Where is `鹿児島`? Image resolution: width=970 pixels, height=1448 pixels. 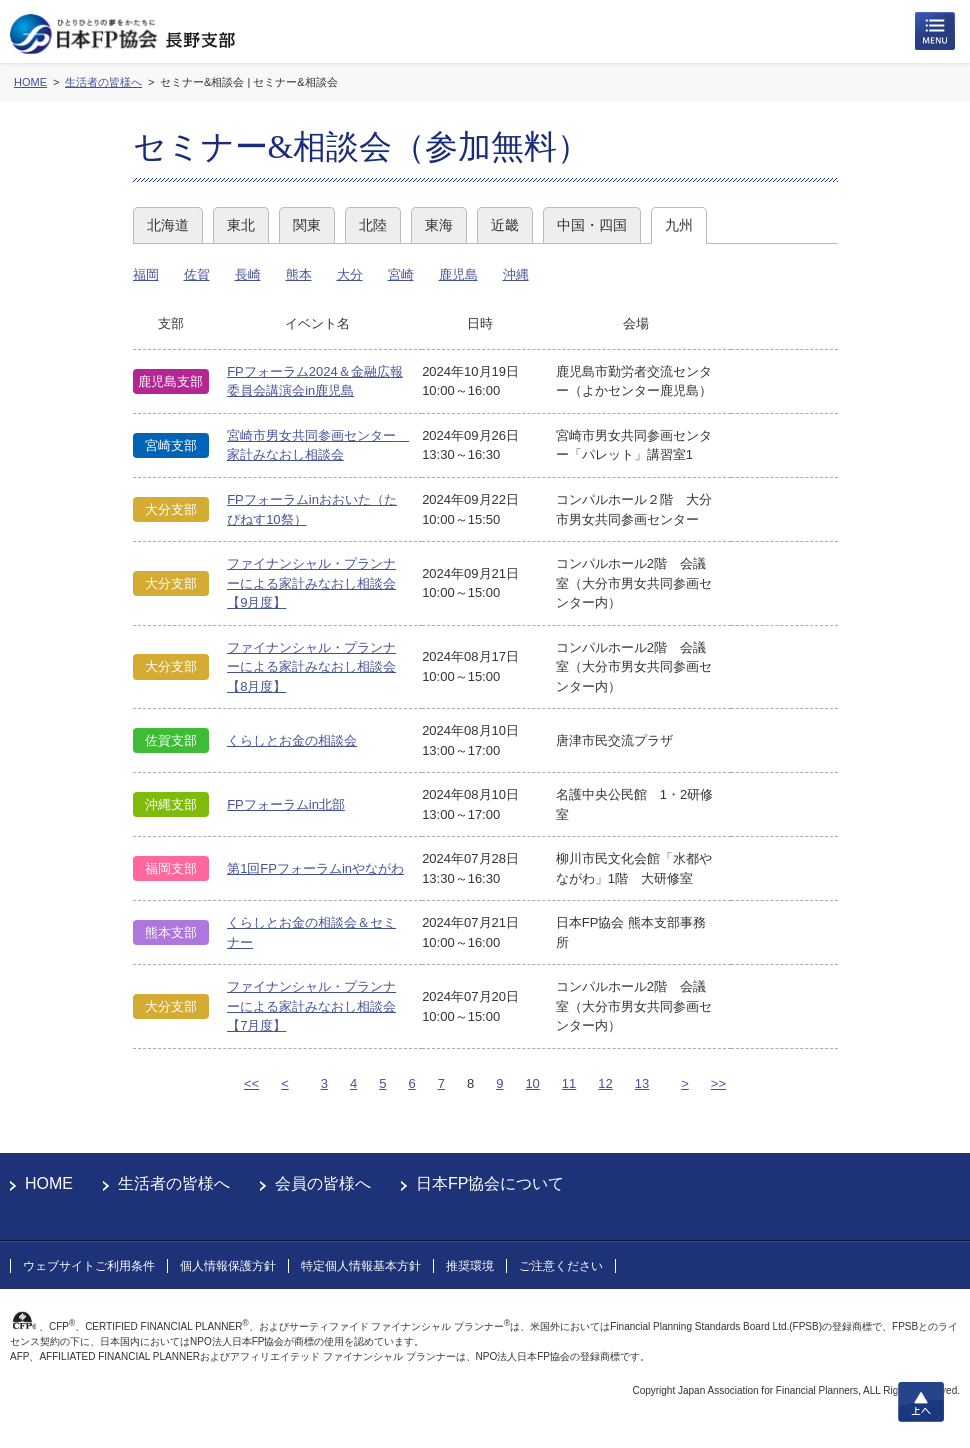 鹿児島 is located at coordinates (458, 274).